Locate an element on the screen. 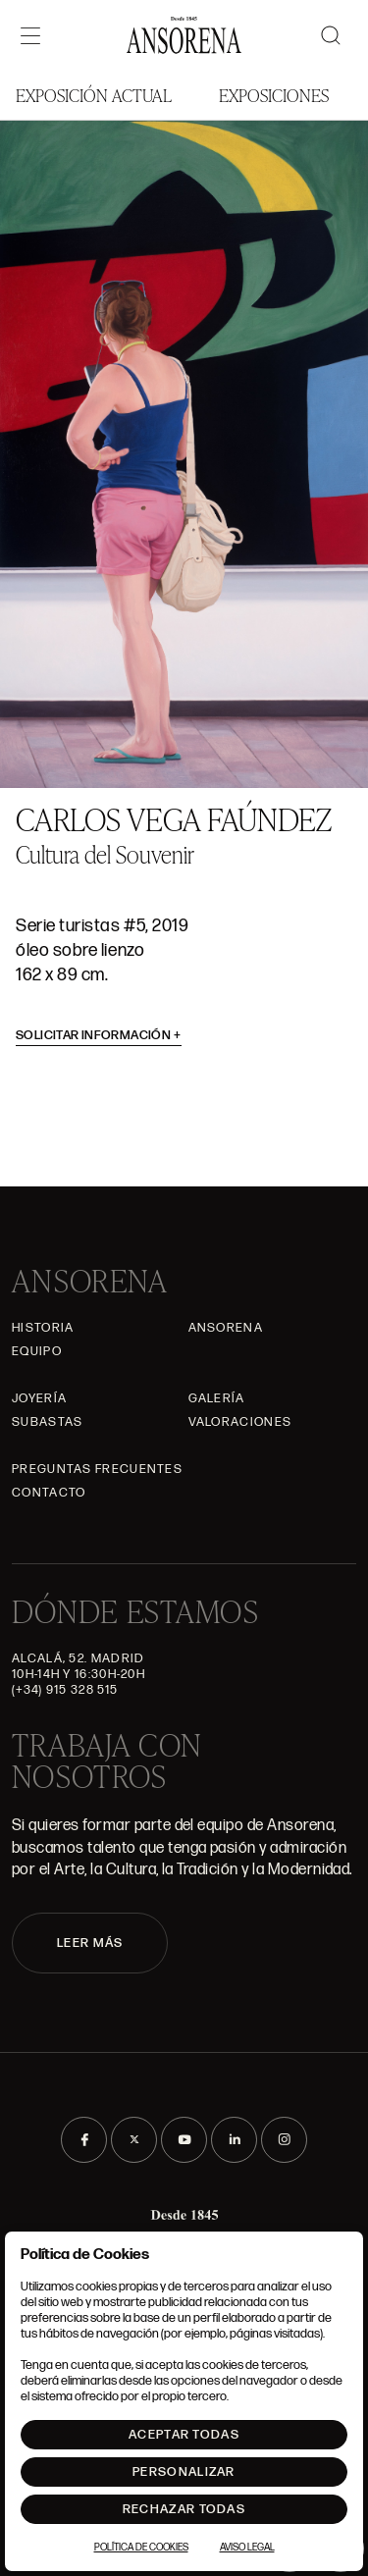  Preguntas frecuentes is located at coordinates (97, 1469).